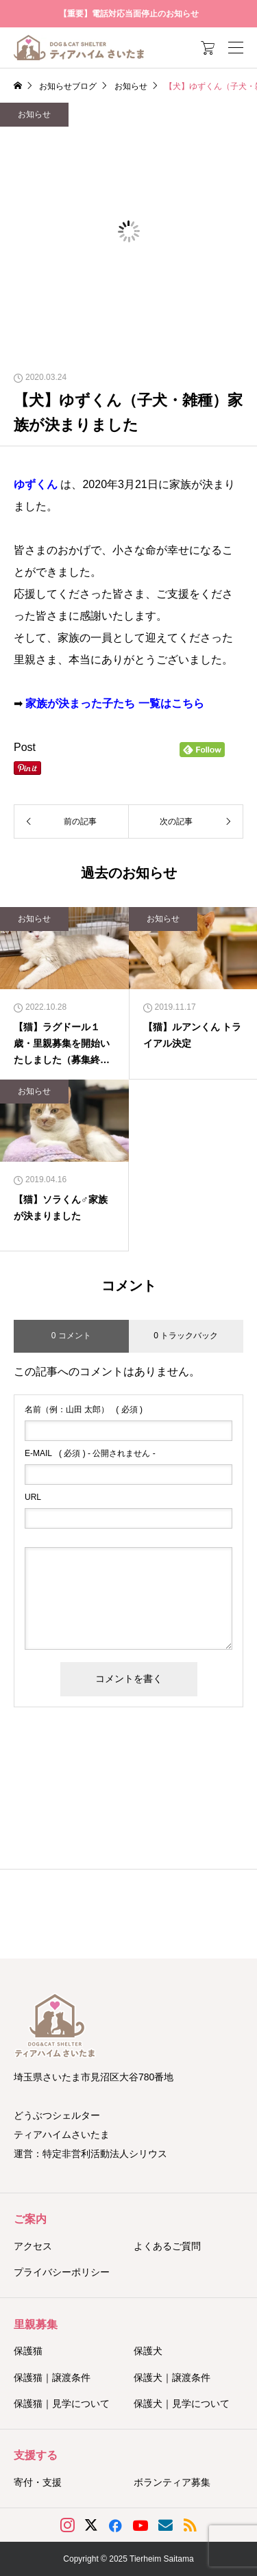 The image size is (257, 2576). I want to click on プライバシーポリシー, so click(62, 2272).